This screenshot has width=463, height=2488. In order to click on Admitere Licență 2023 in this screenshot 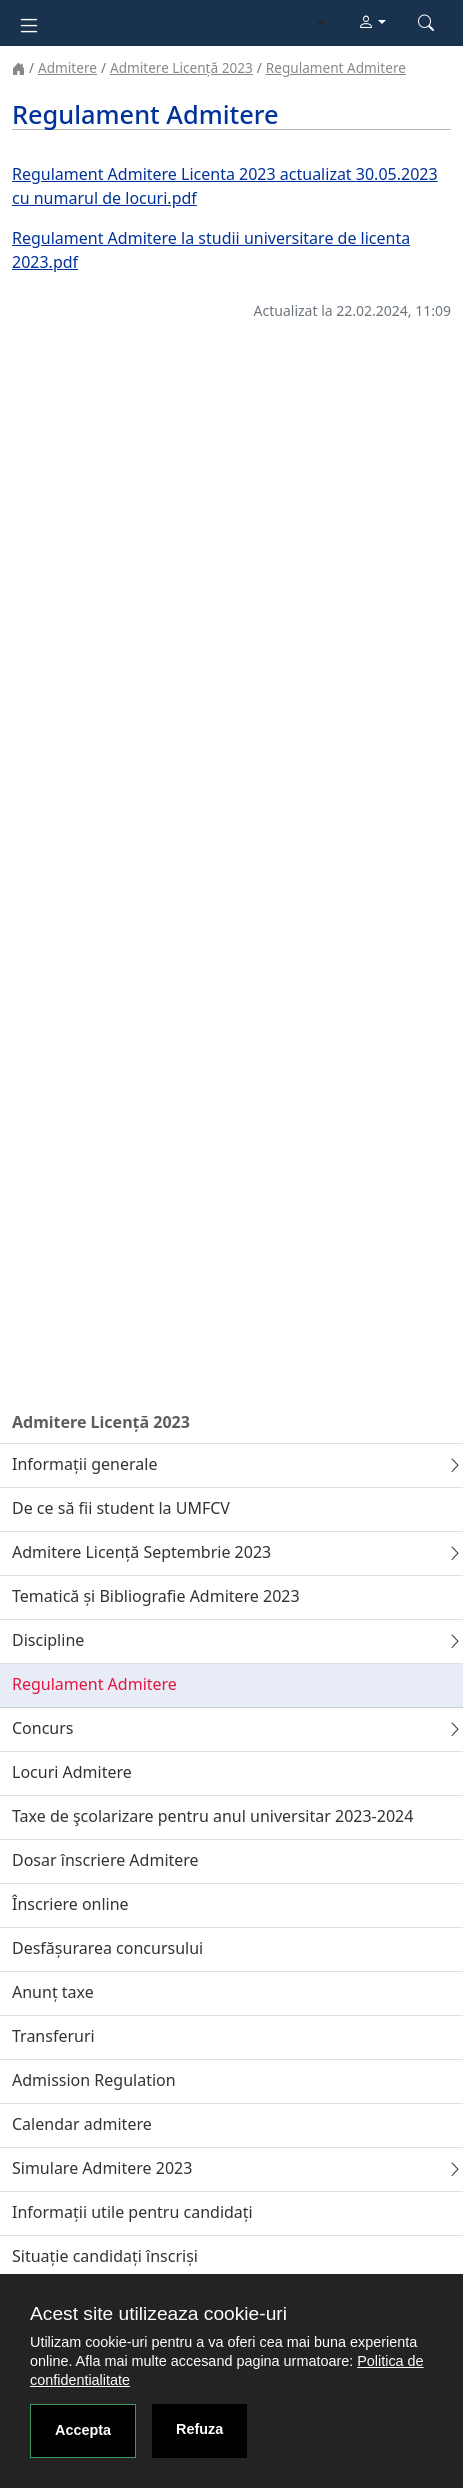, I will do `click(181, 67)`.